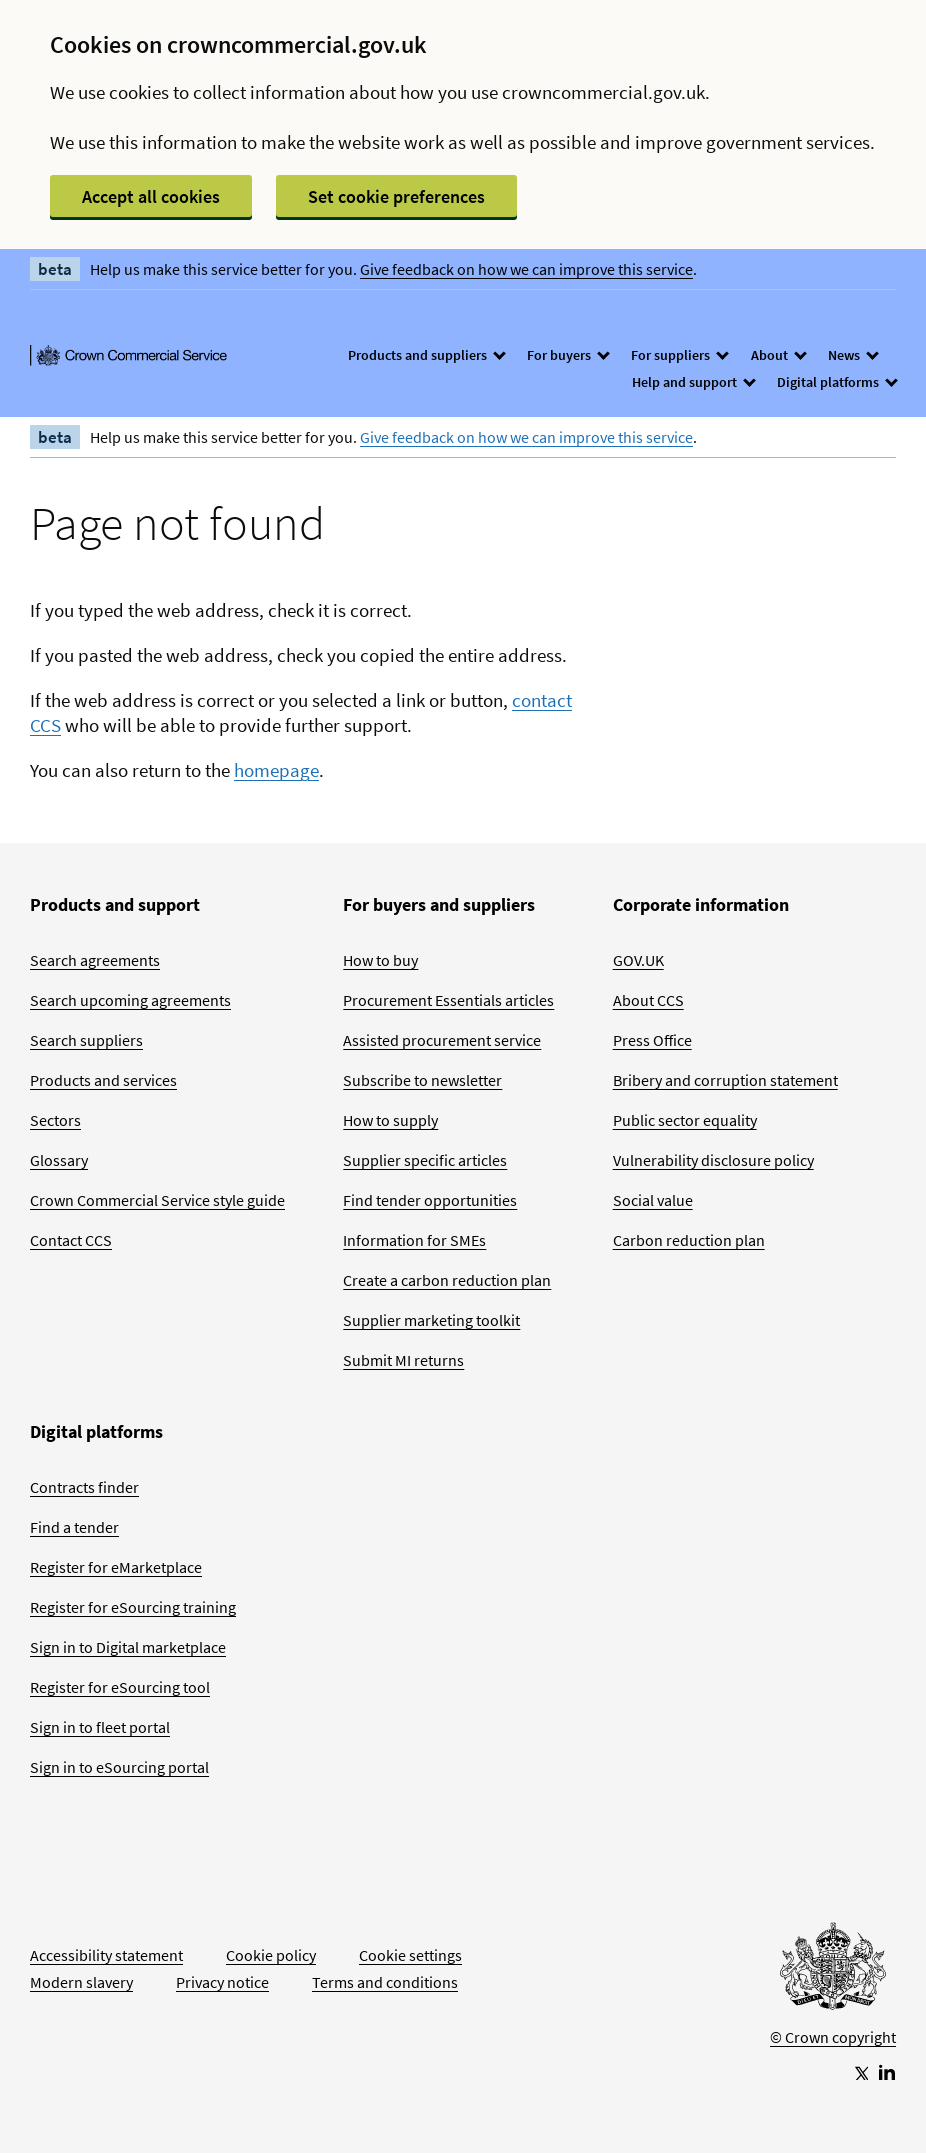 Image resolution: width=926 pixels, height=2153 pixels. I want to click on Modern slavery, so click(81, 1982).